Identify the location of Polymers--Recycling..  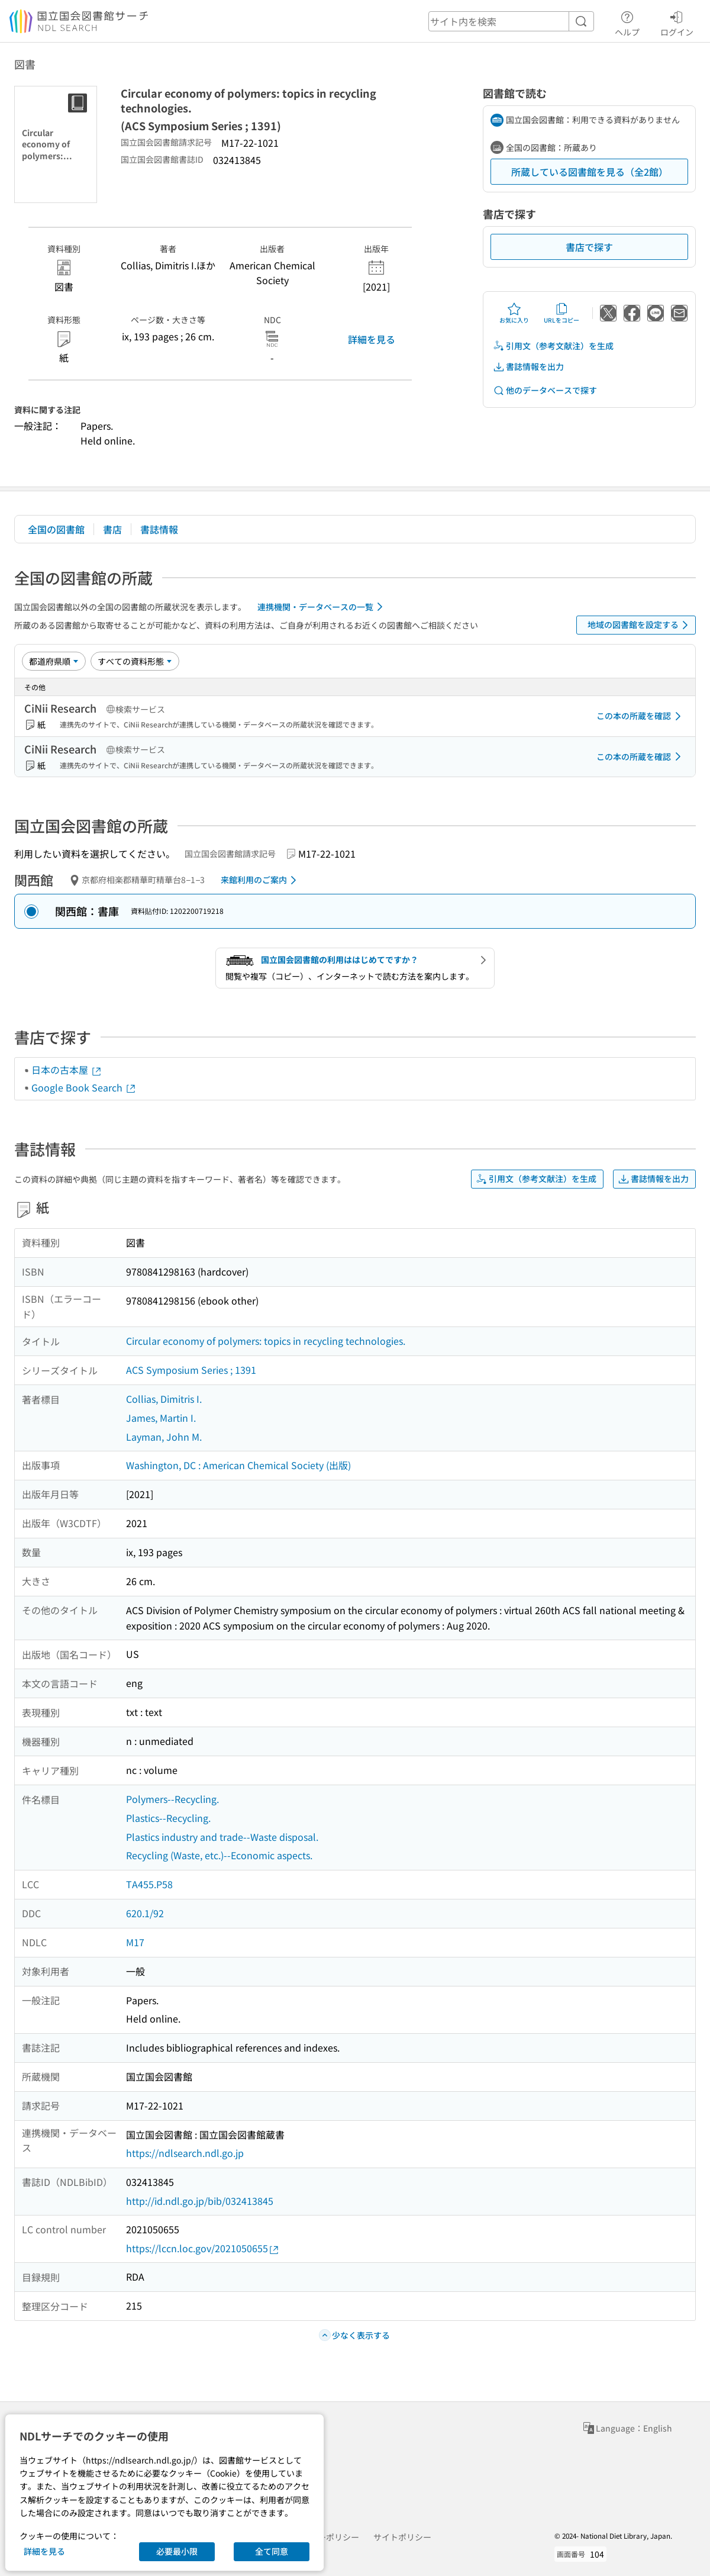
(172, 1799).